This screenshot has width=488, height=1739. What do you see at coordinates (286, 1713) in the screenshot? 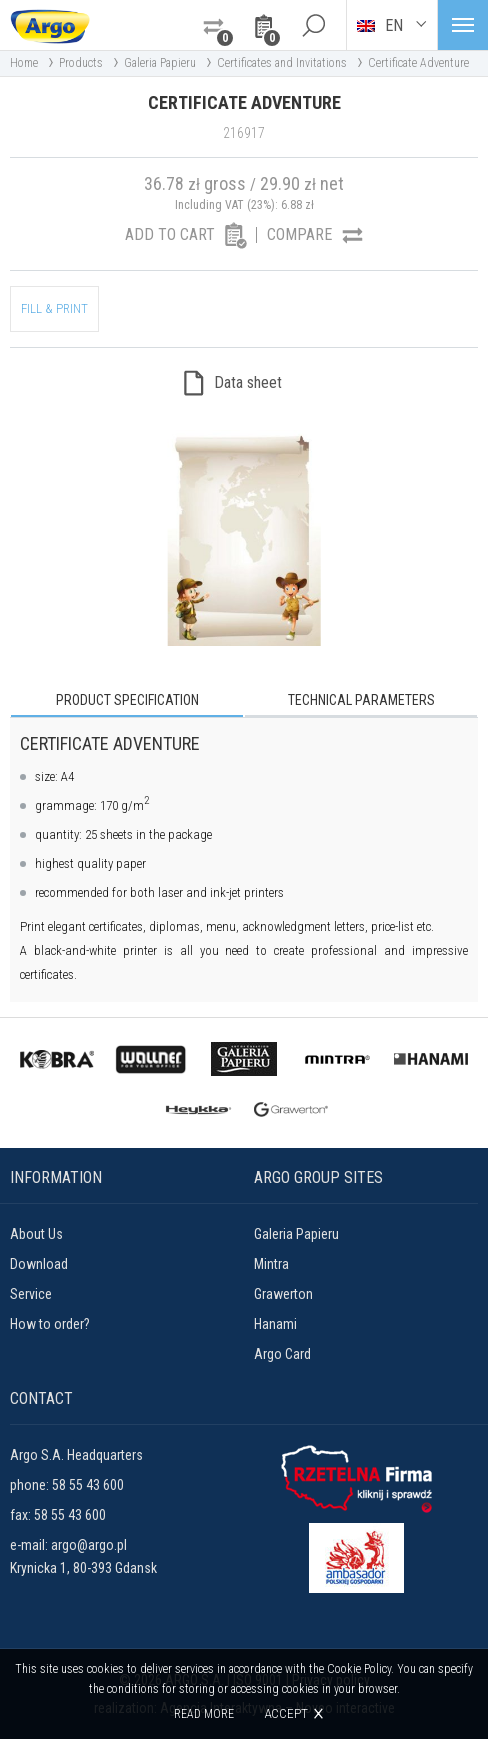
I see `Accept` at bounding box center [286, 1713].